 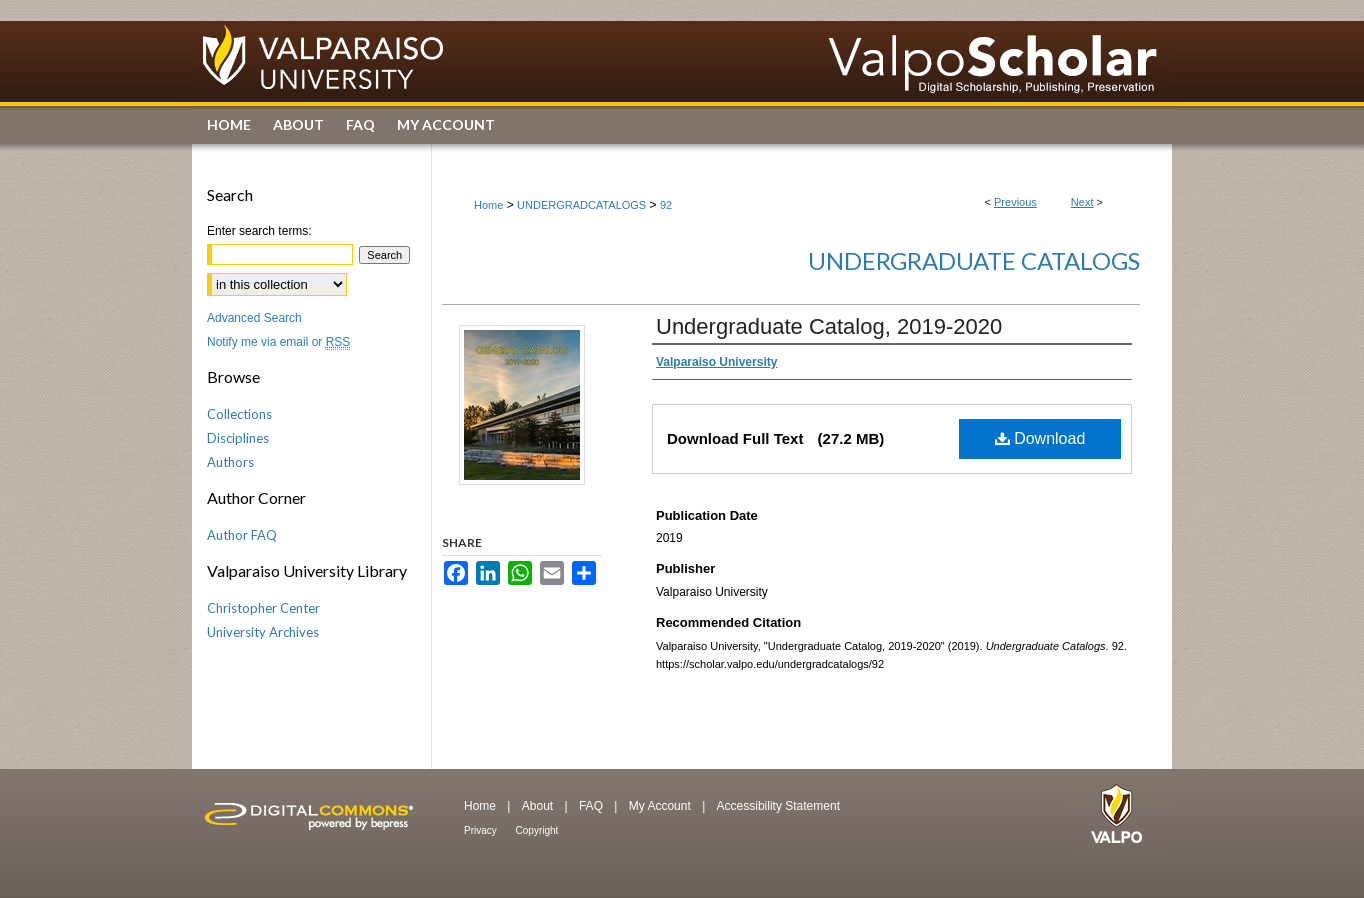 I want to click on University Archives, so click(x=263, y=632).